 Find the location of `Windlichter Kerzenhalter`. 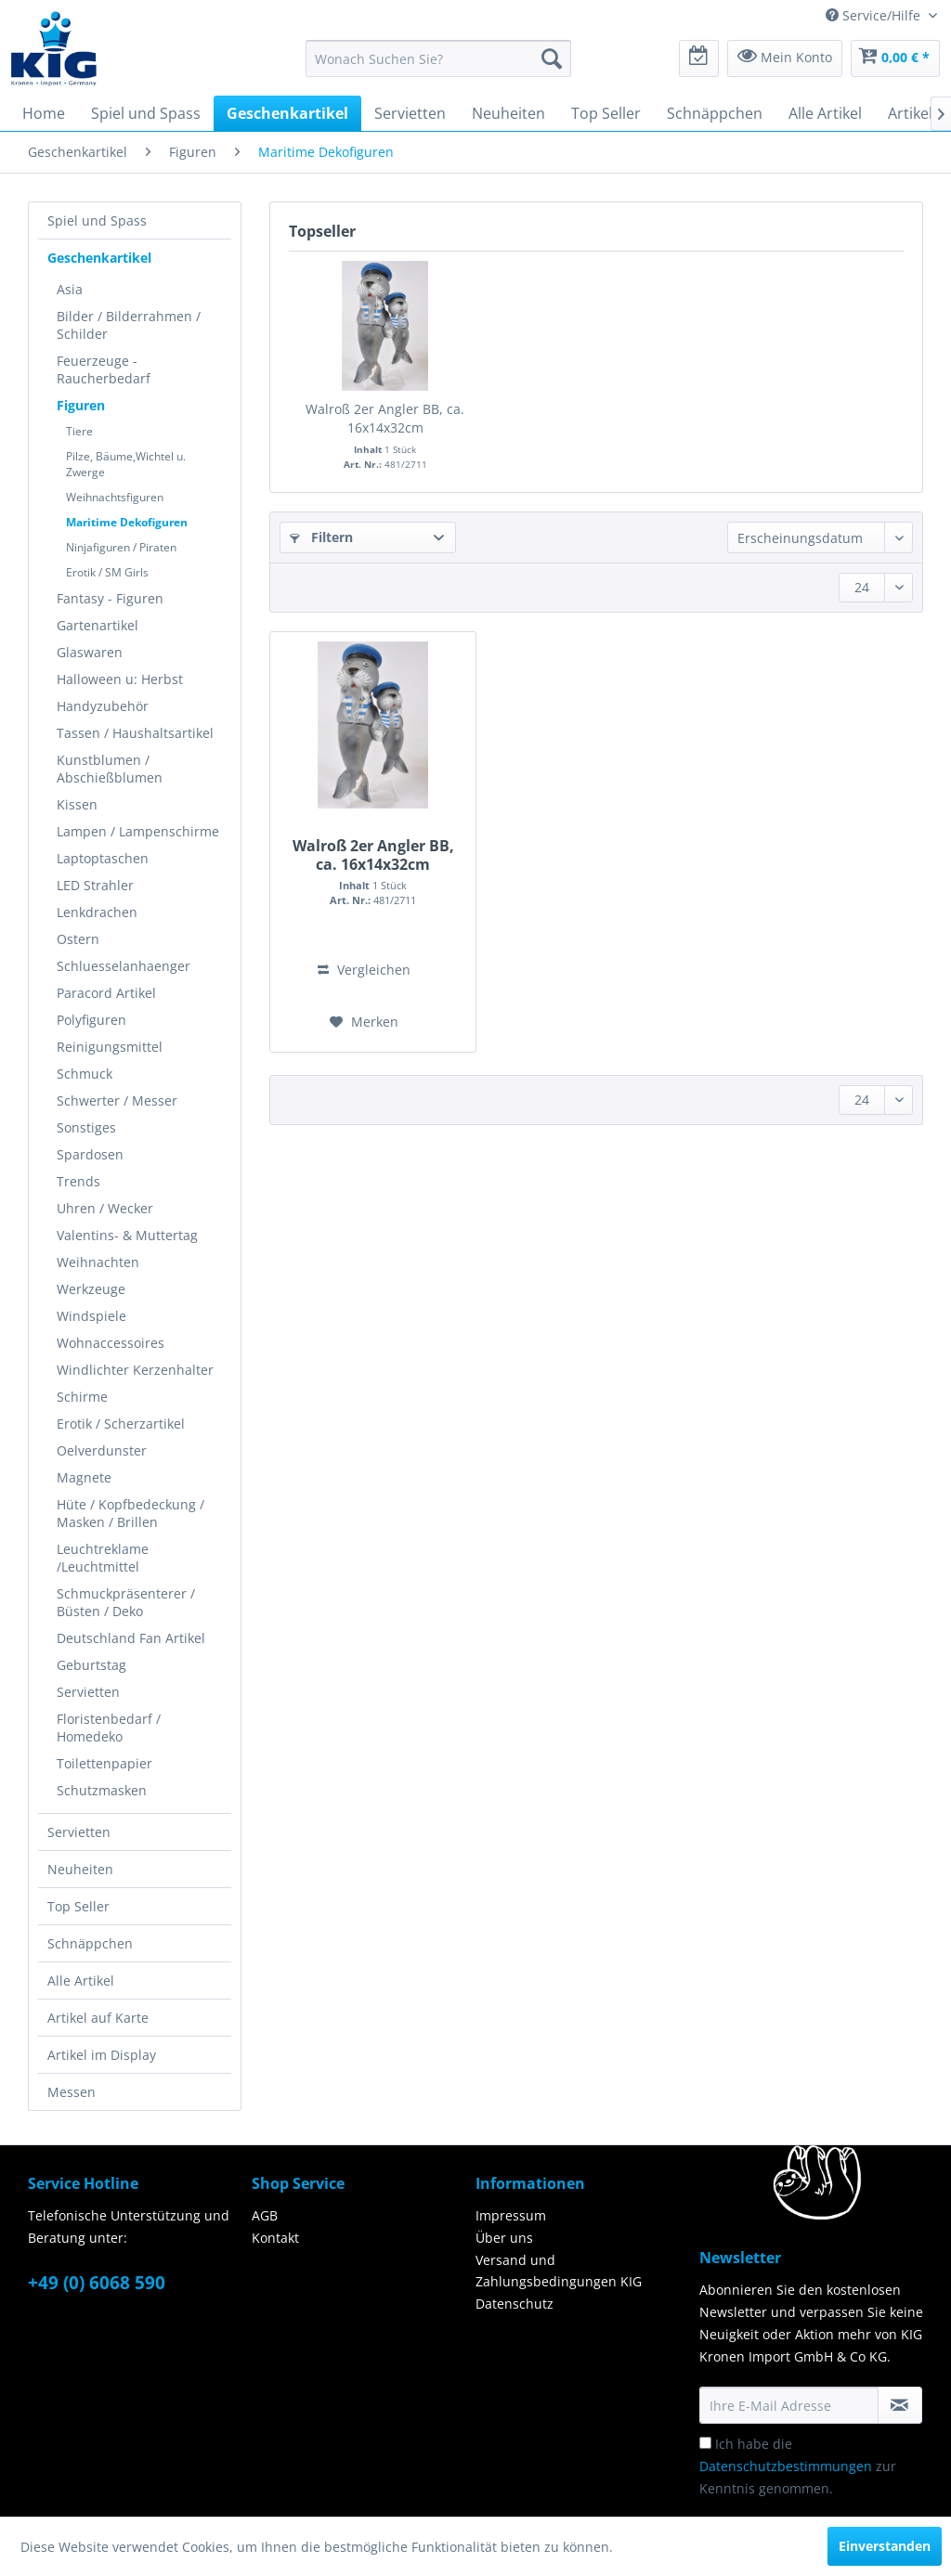

Windlichter Kerzenhalter is located at coordinates (135, 1370).